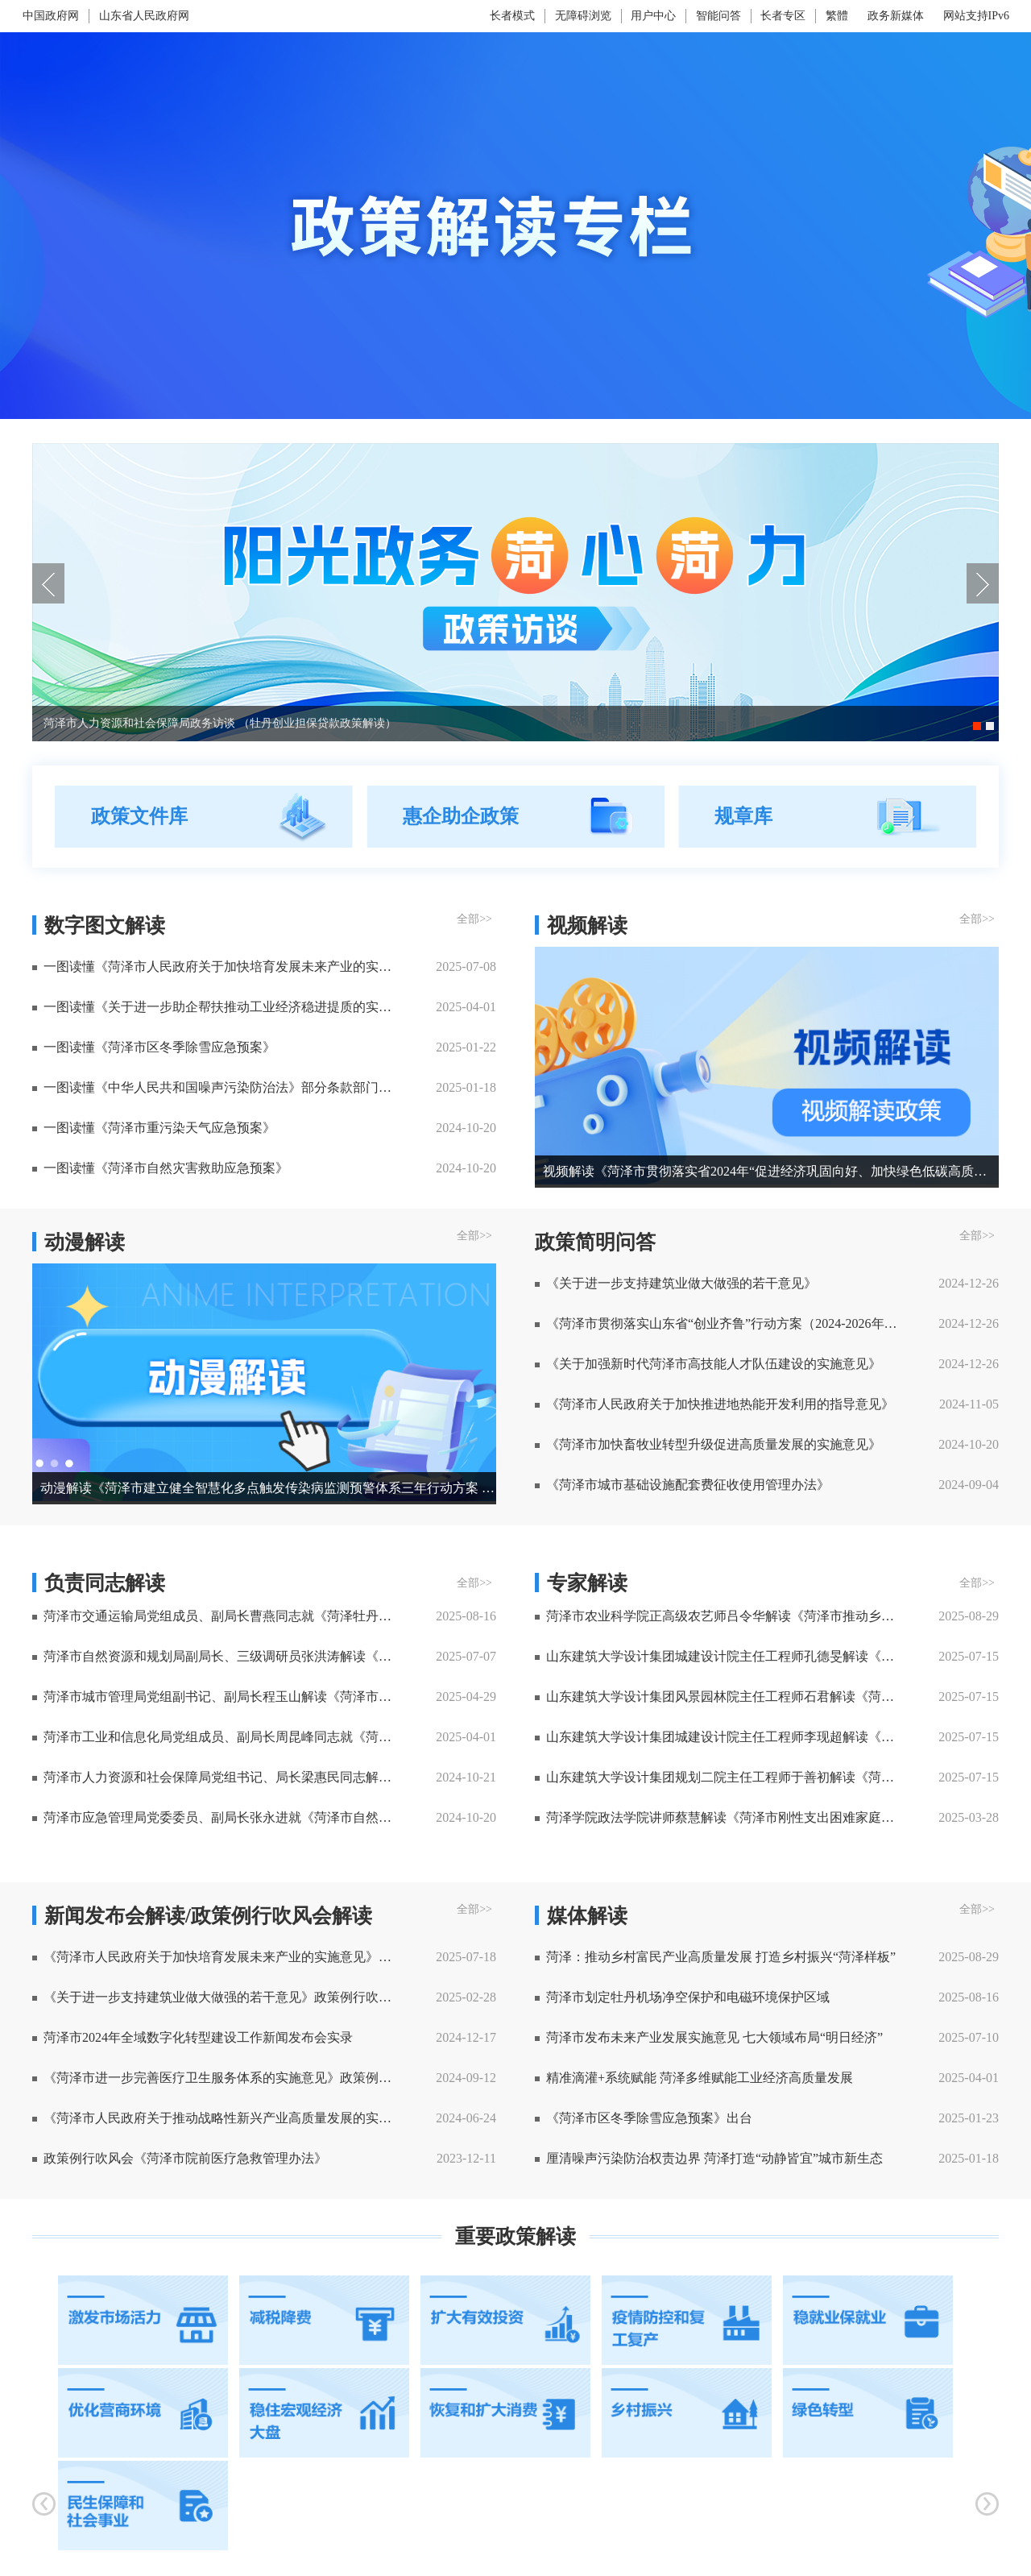  I want to click on [稳住宏观经济大盘], so click(324, 2413).